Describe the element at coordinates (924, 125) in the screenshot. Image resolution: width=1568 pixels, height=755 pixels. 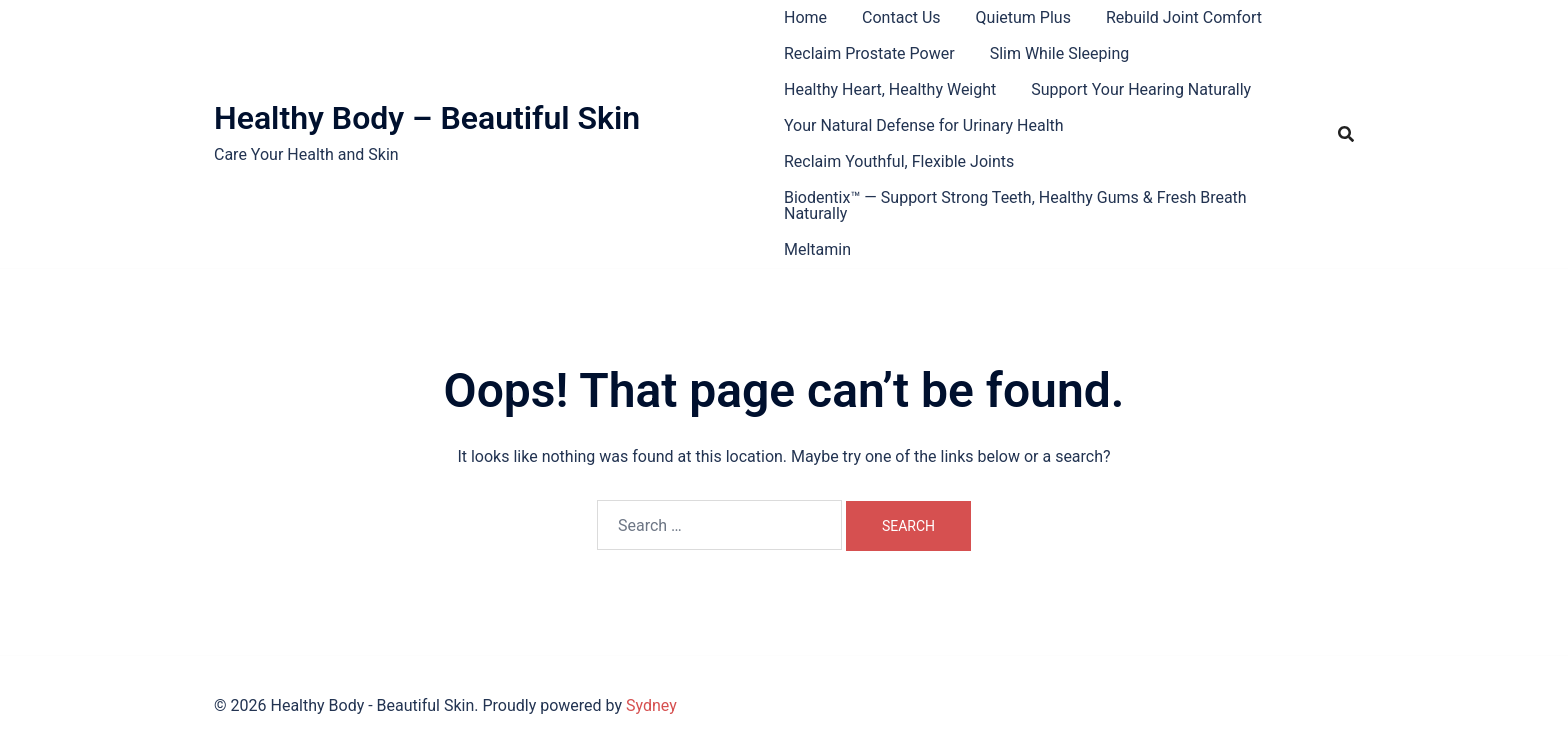
I see `Your Natural Defense for Urinary Health` at that location.